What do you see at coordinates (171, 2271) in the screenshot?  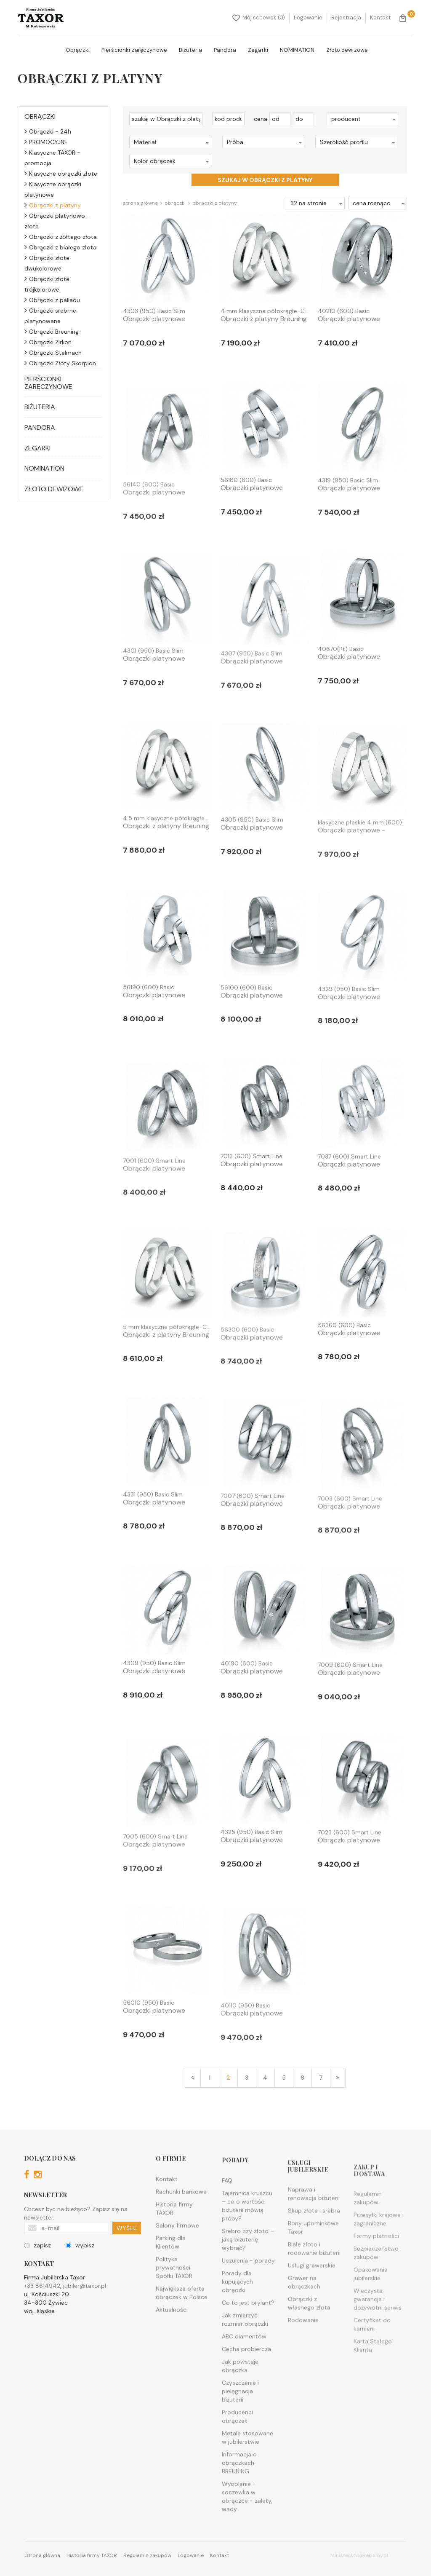 I see `Parking dla Klientów` at bounding box center [171, 2271].